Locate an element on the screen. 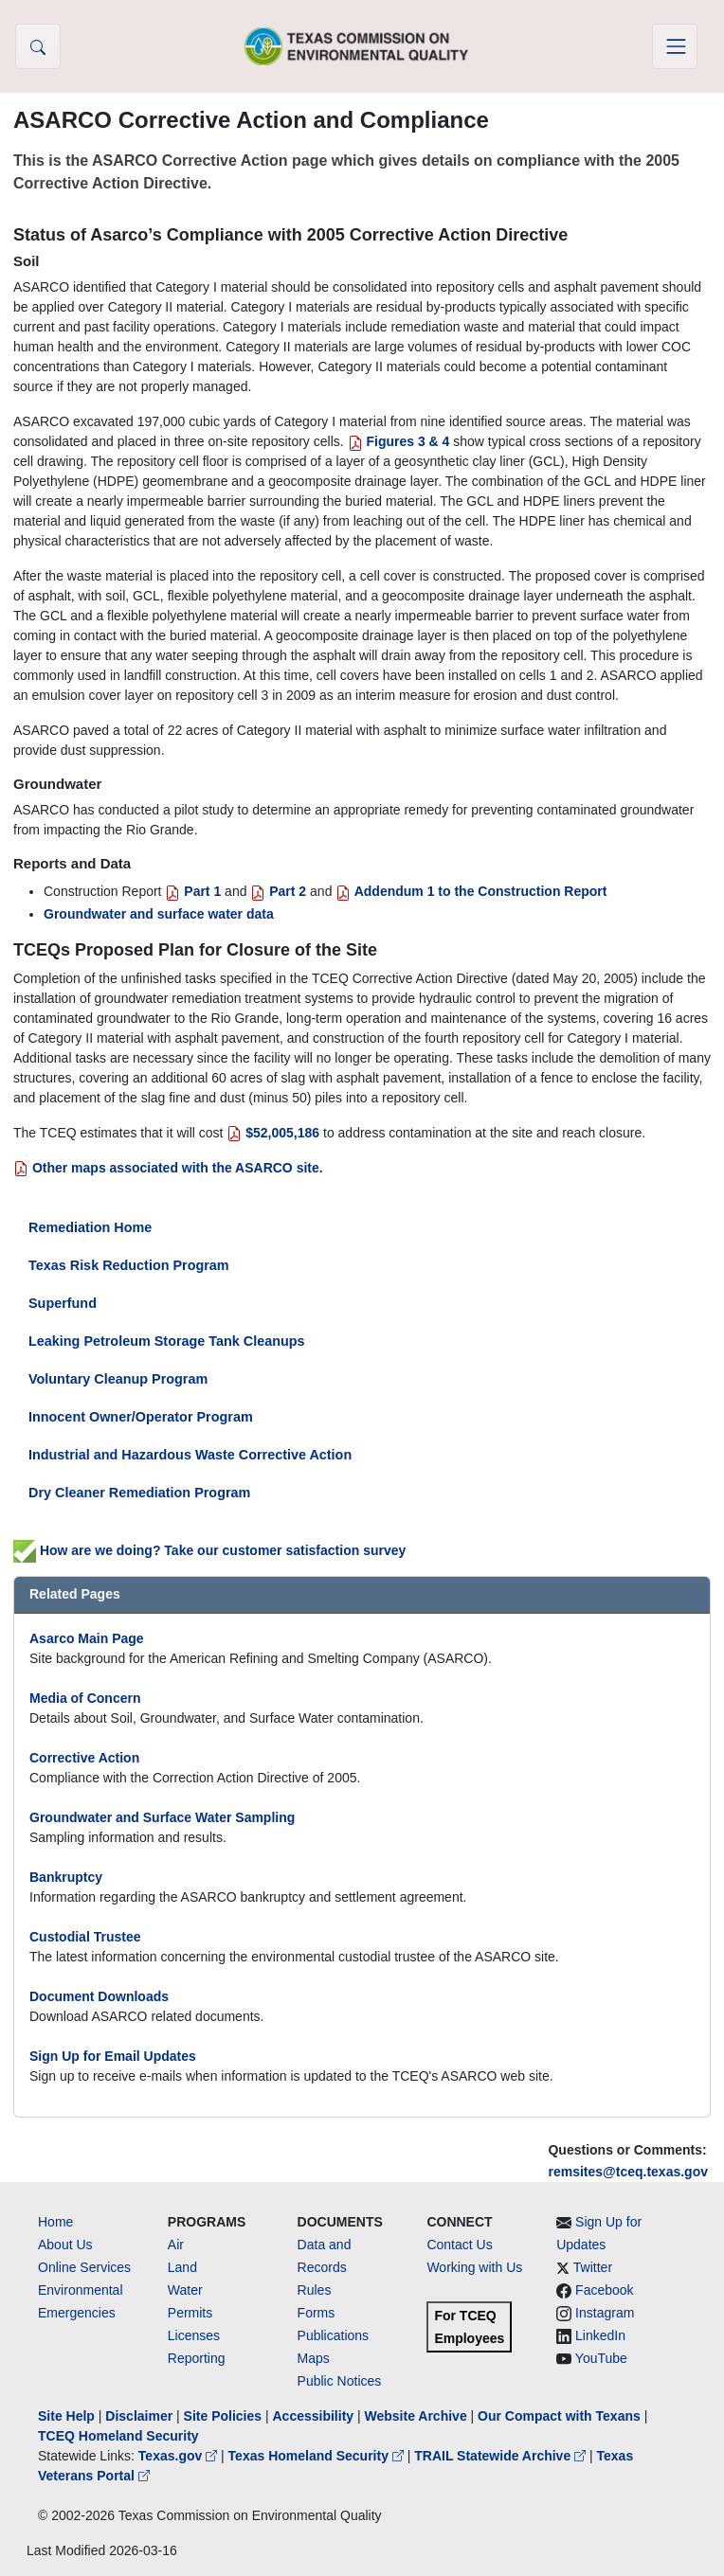 This screenshot has height=2576, width=724. Texas Homeland Security is located at coordinates (317, 2455).